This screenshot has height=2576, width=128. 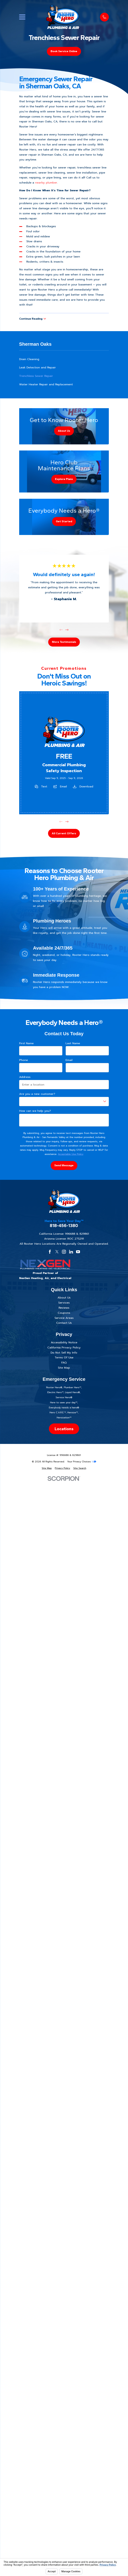 I want to click on FAQ, so click(x=64, y=1362).